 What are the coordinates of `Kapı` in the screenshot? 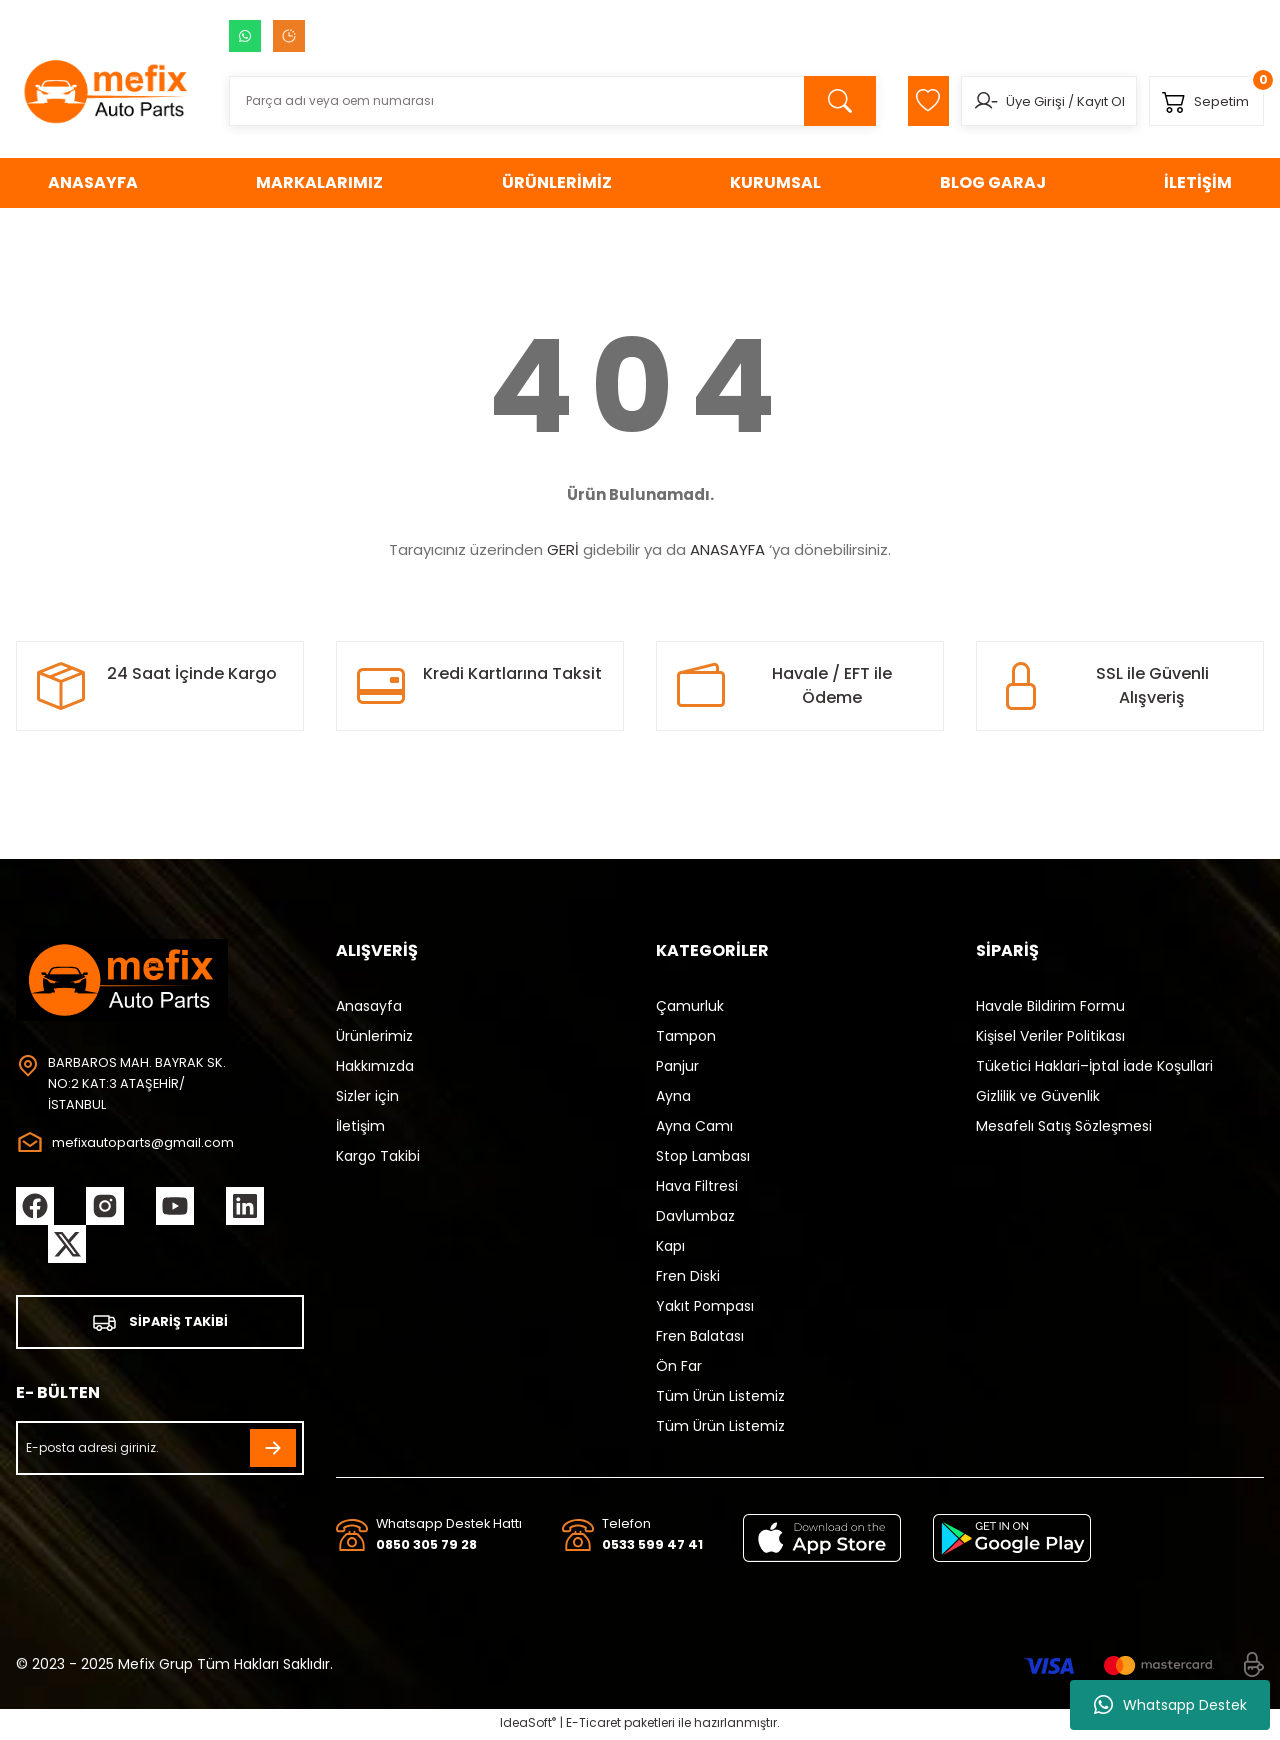 It's located at (670, 1246).